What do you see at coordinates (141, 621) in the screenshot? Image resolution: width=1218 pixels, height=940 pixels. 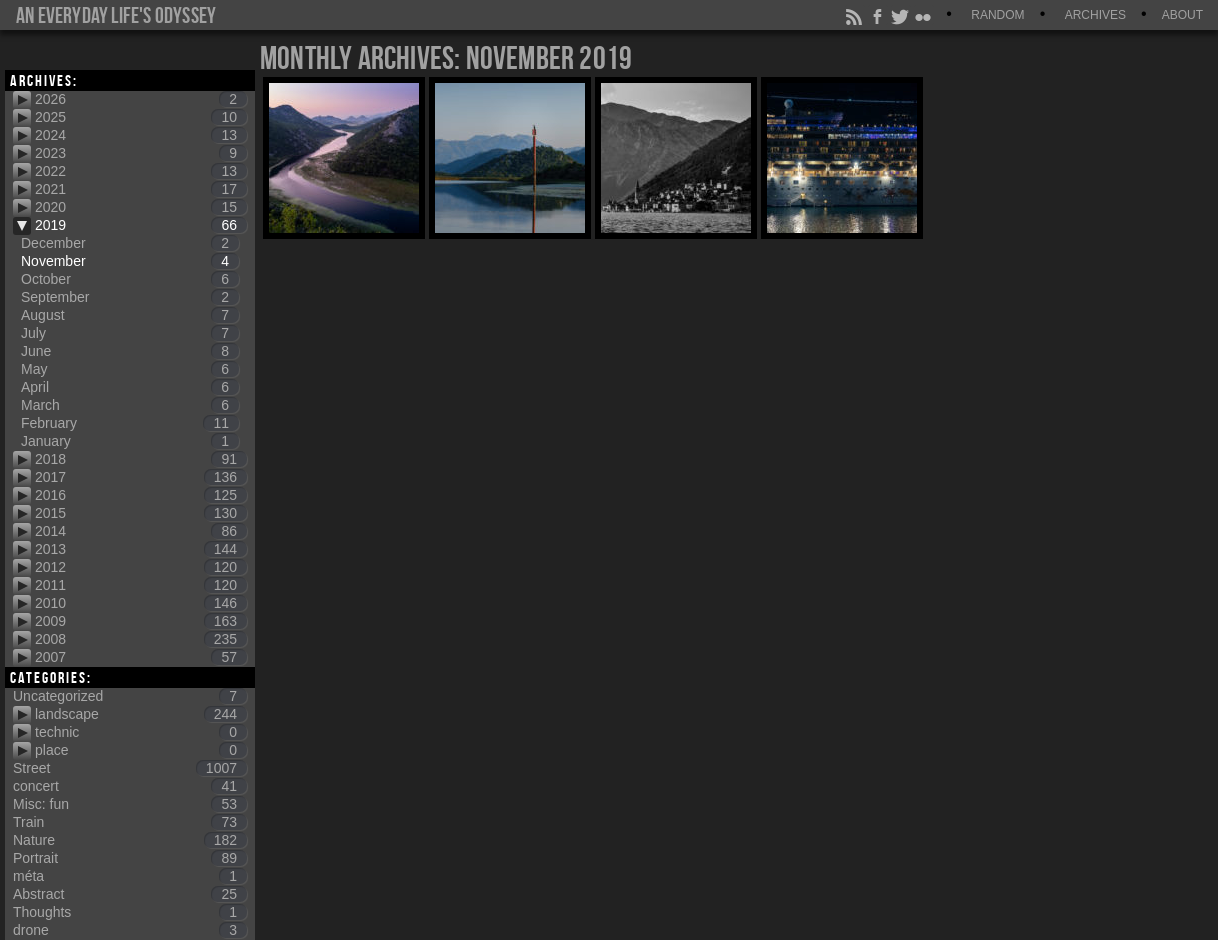 I see `2009` at bounding box center [141, 621].